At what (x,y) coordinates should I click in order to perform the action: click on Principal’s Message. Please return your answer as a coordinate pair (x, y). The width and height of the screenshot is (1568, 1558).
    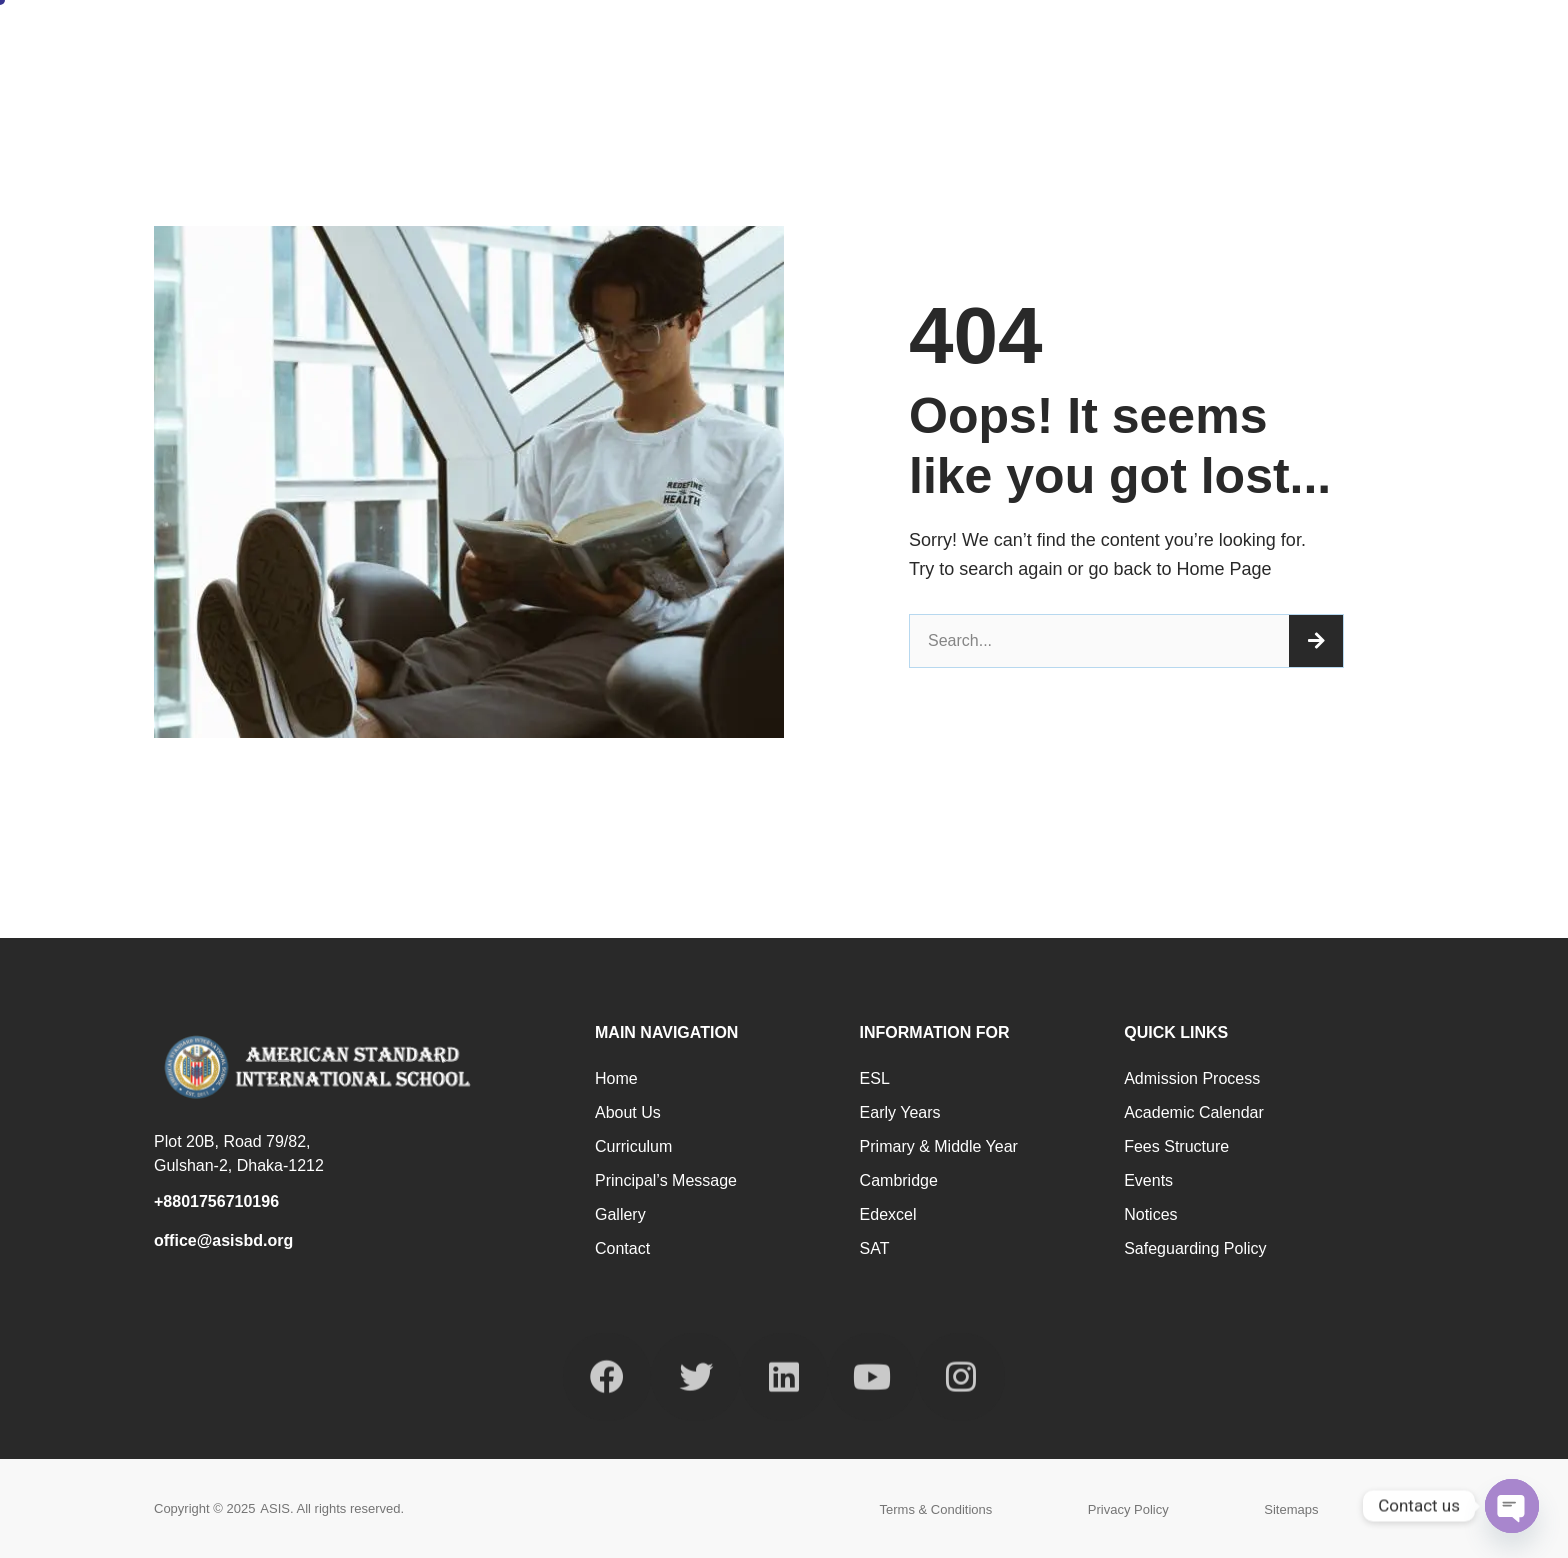
    Looking at the image, I should click on (666, 1180).